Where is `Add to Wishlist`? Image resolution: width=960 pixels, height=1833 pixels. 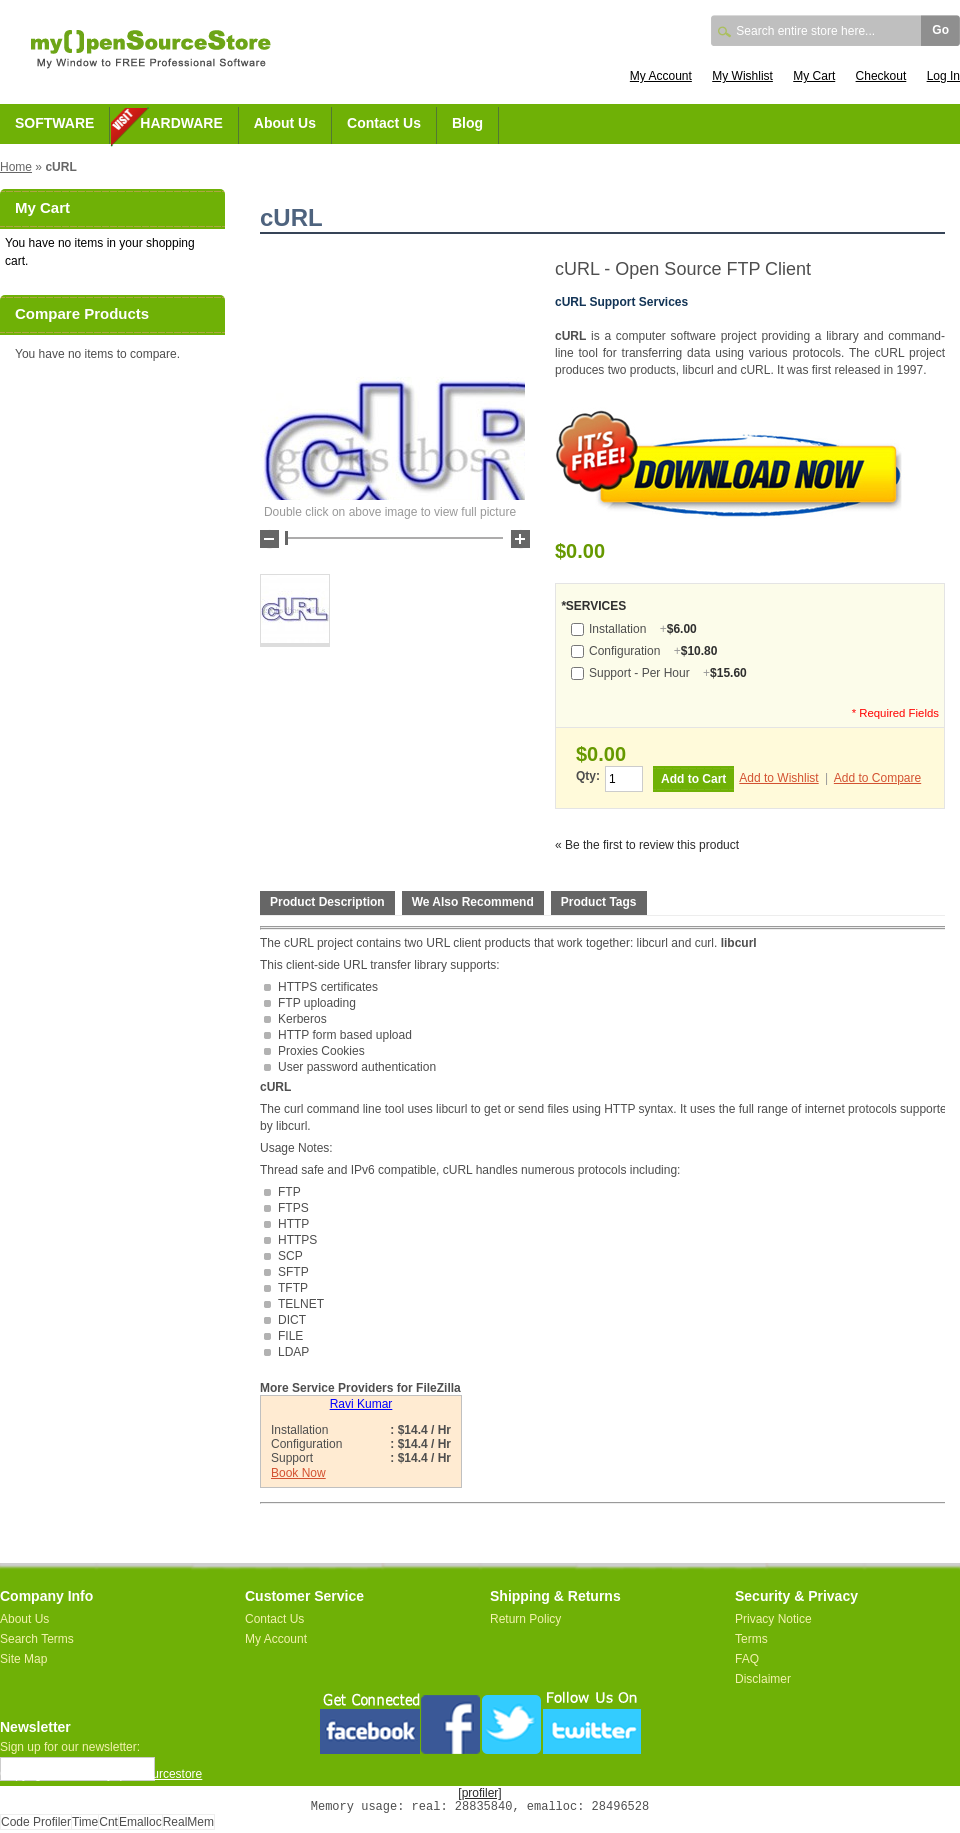
Add to Wishlist is located at coordinates (778, 778).